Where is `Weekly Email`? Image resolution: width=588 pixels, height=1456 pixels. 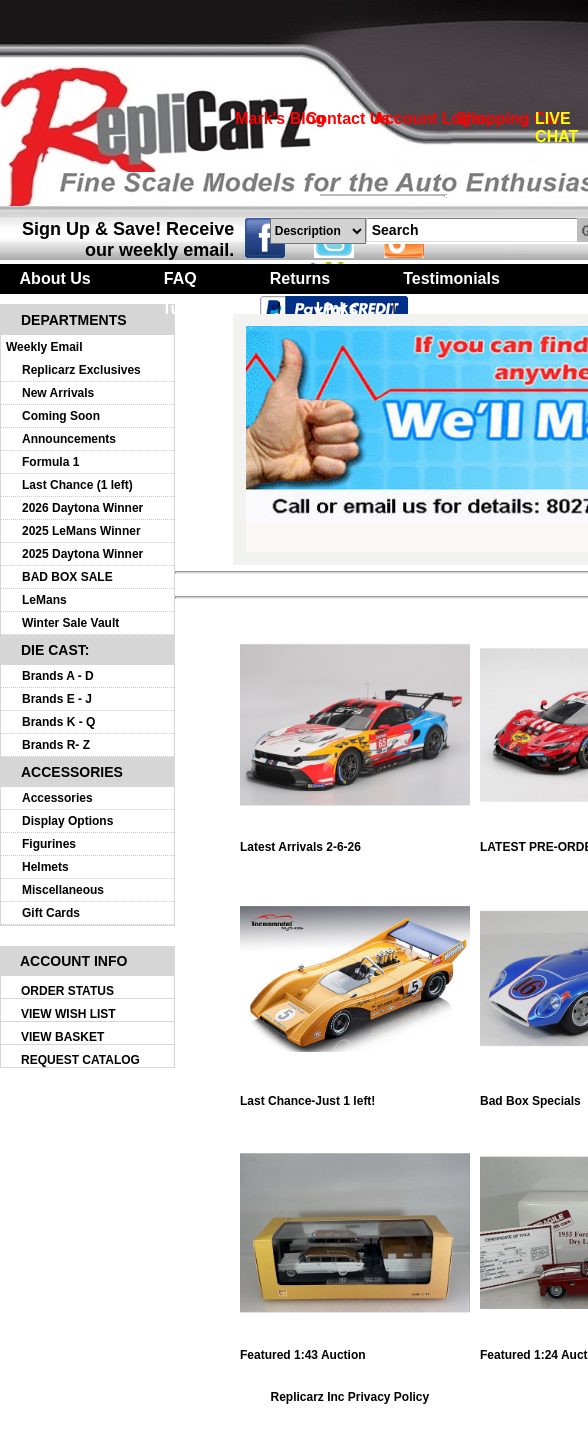 Weekly Email is located at coordinates (44, 347).